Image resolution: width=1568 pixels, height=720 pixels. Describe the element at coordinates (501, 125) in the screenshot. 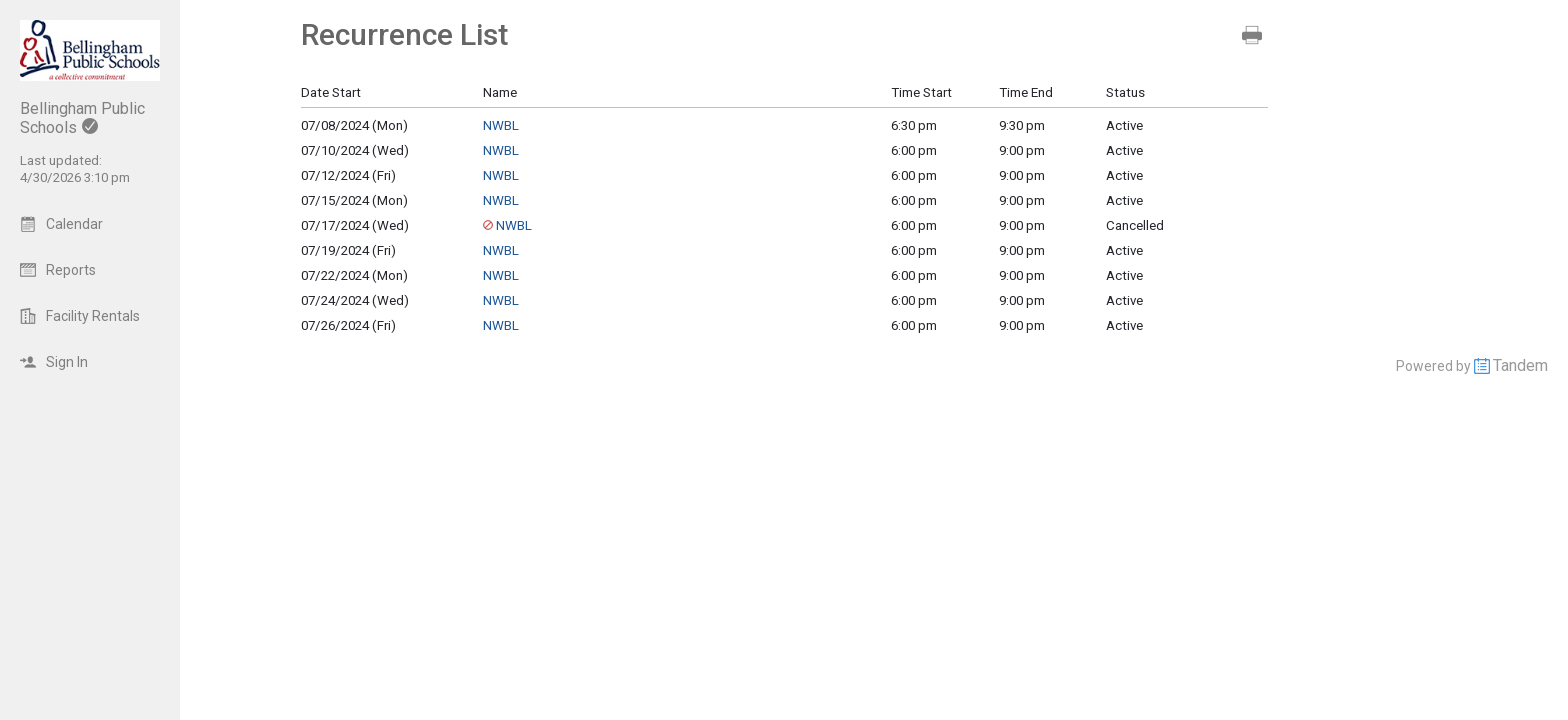

I see `NWBL` at that location.